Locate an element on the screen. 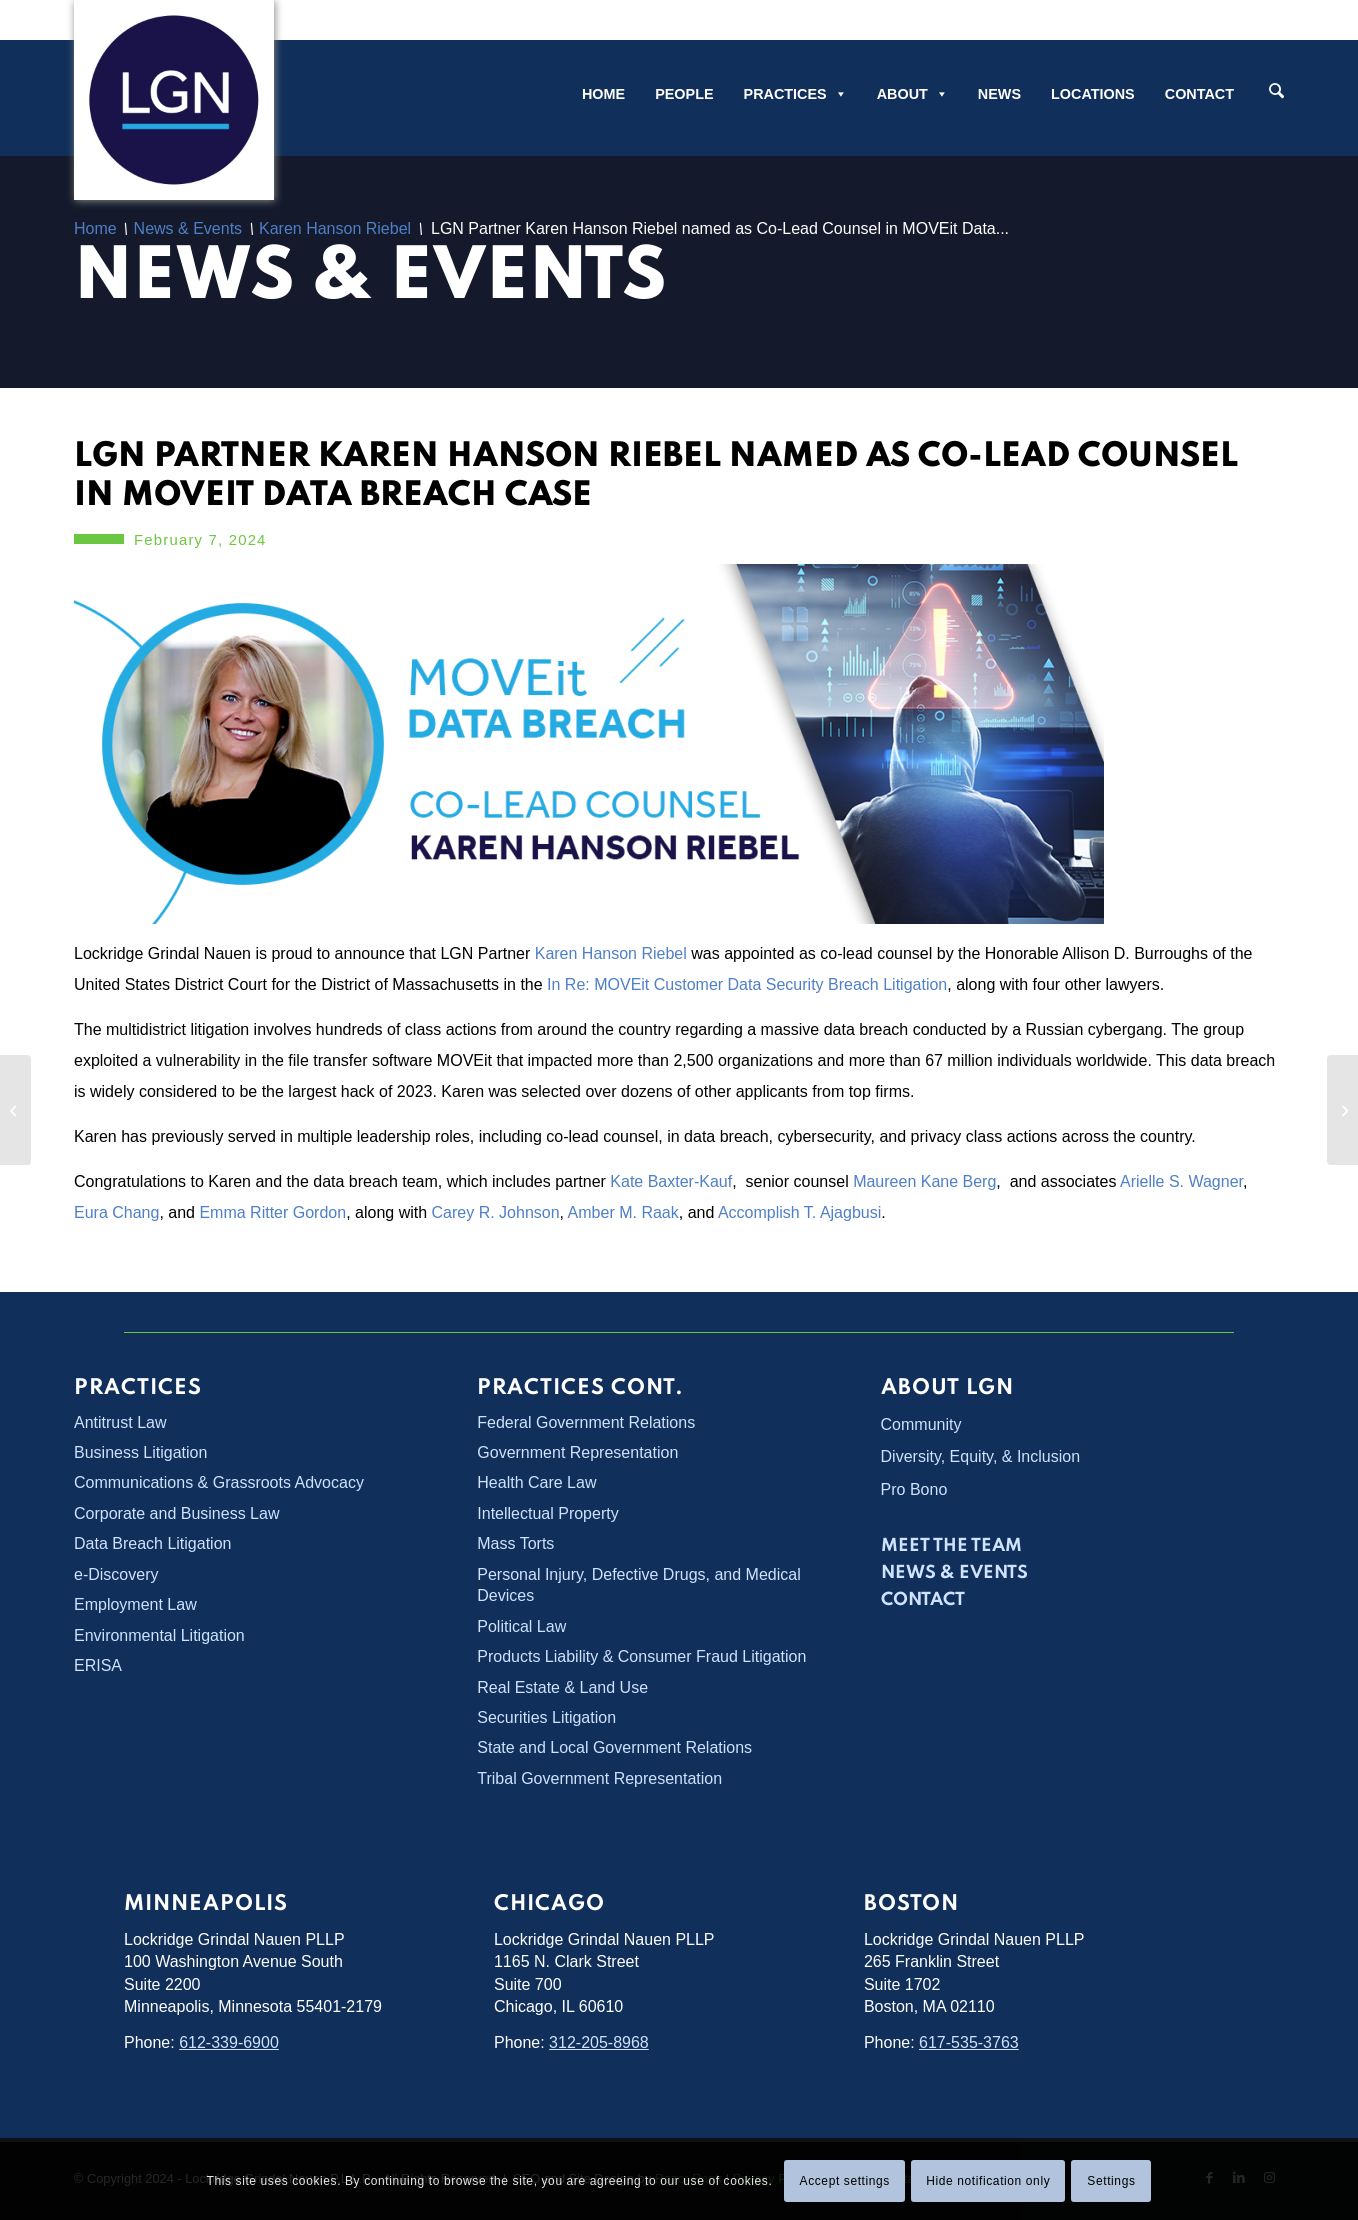 The image size is (1358, 2220). Maureen Kane Berg is located at coordinates (924, 1181).